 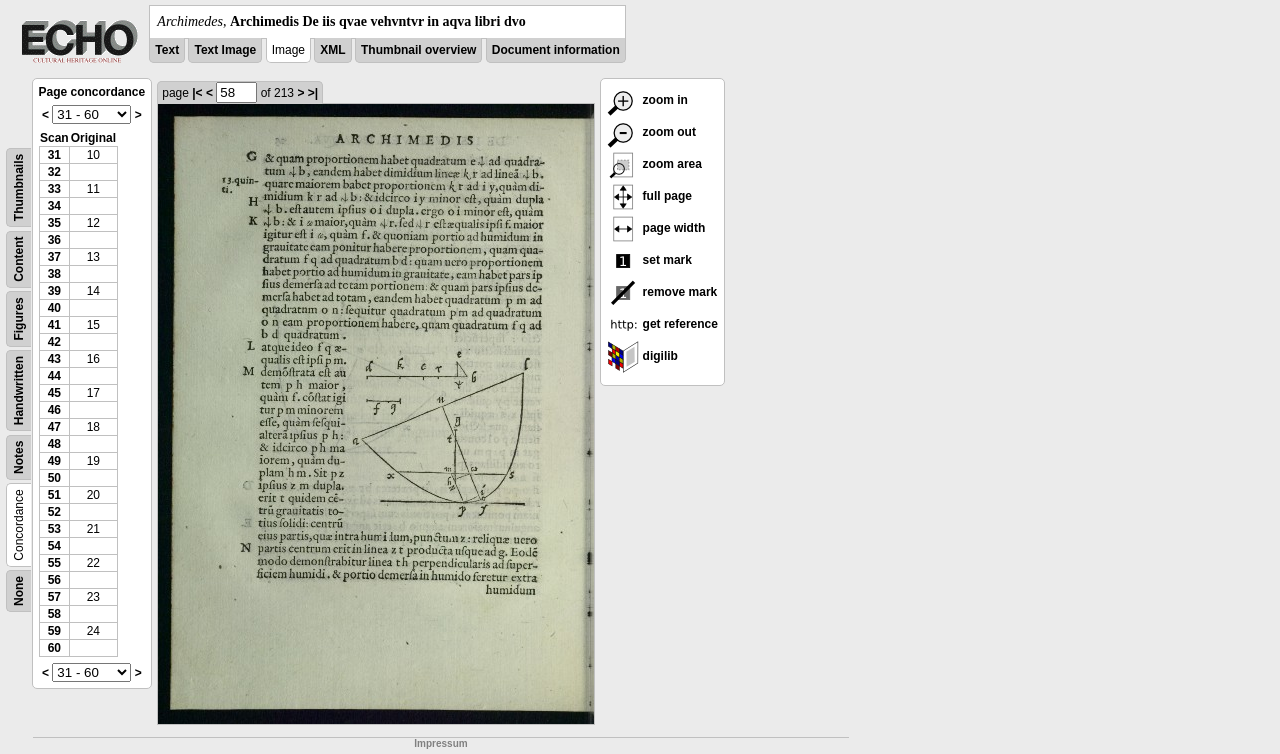 What do you see at coordinates (54, 223) in the screenshot?
I see `35` at bounding box center [54, 223].